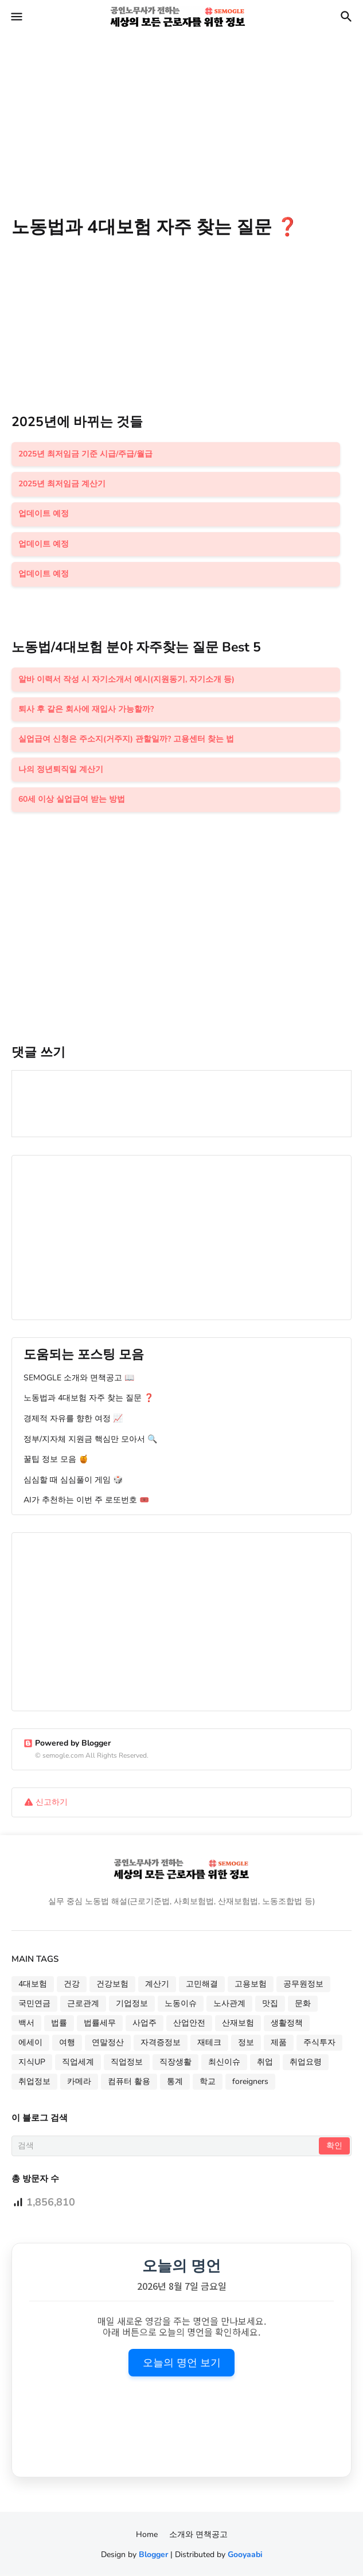 Image resolution: width=363 pixels, height=2576 pixels. Describe the element at coordinates (43, 514) in the screenshot. I see `업데이트 예정` at that location.